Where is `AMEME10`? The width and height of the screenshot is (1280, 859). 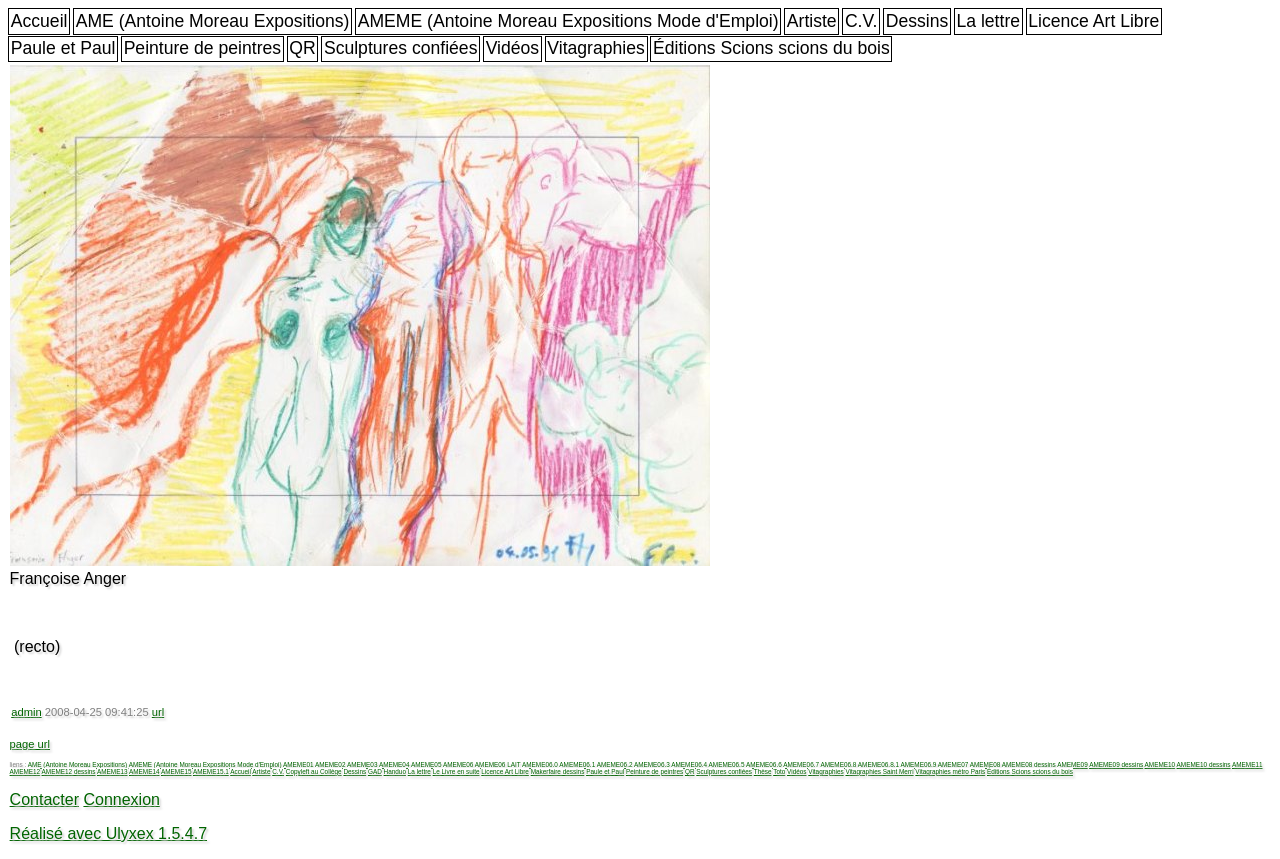 AMEME10 is located at coordinates (1160, 764).